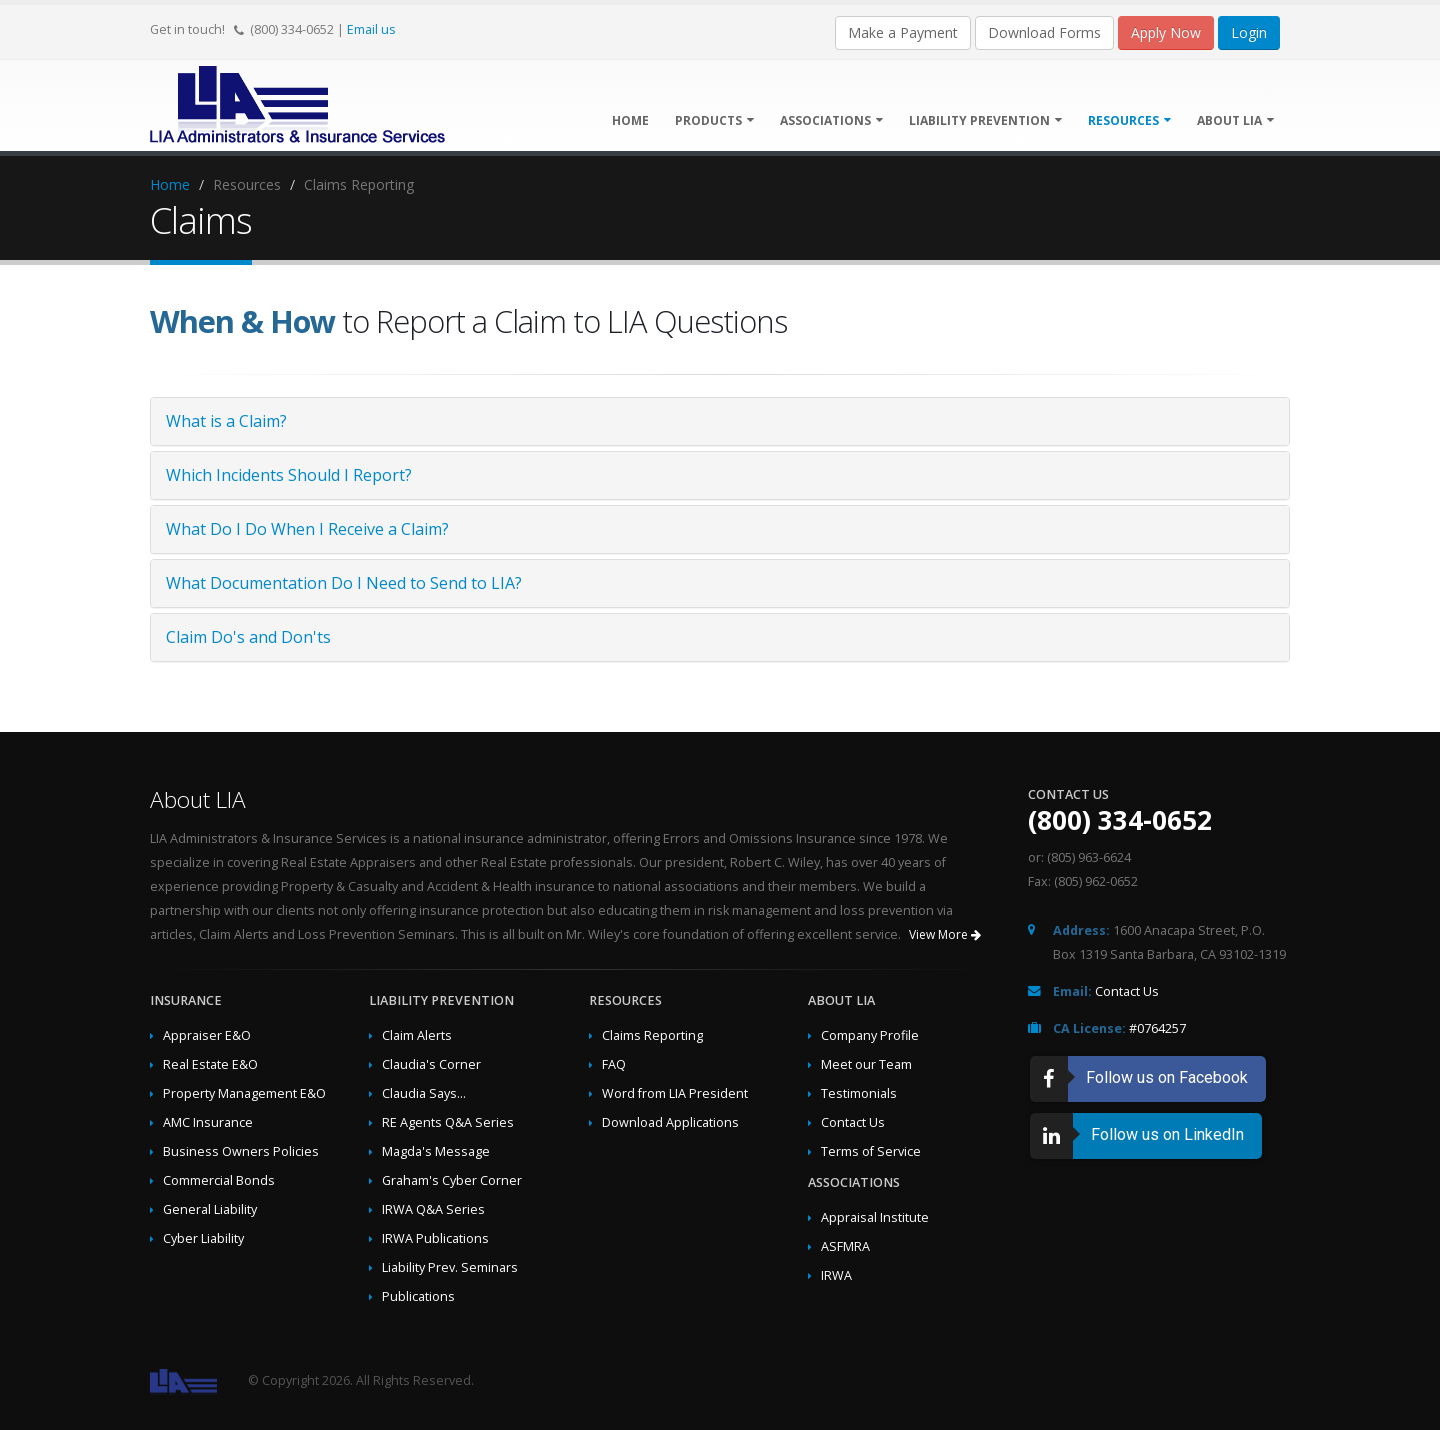 The height and width of the screenshot is (1430, 1440). What do you see at coordinates (436, 1151) in the screenshot?
I see `Magda's Message` at bounding box center [436, 1151].